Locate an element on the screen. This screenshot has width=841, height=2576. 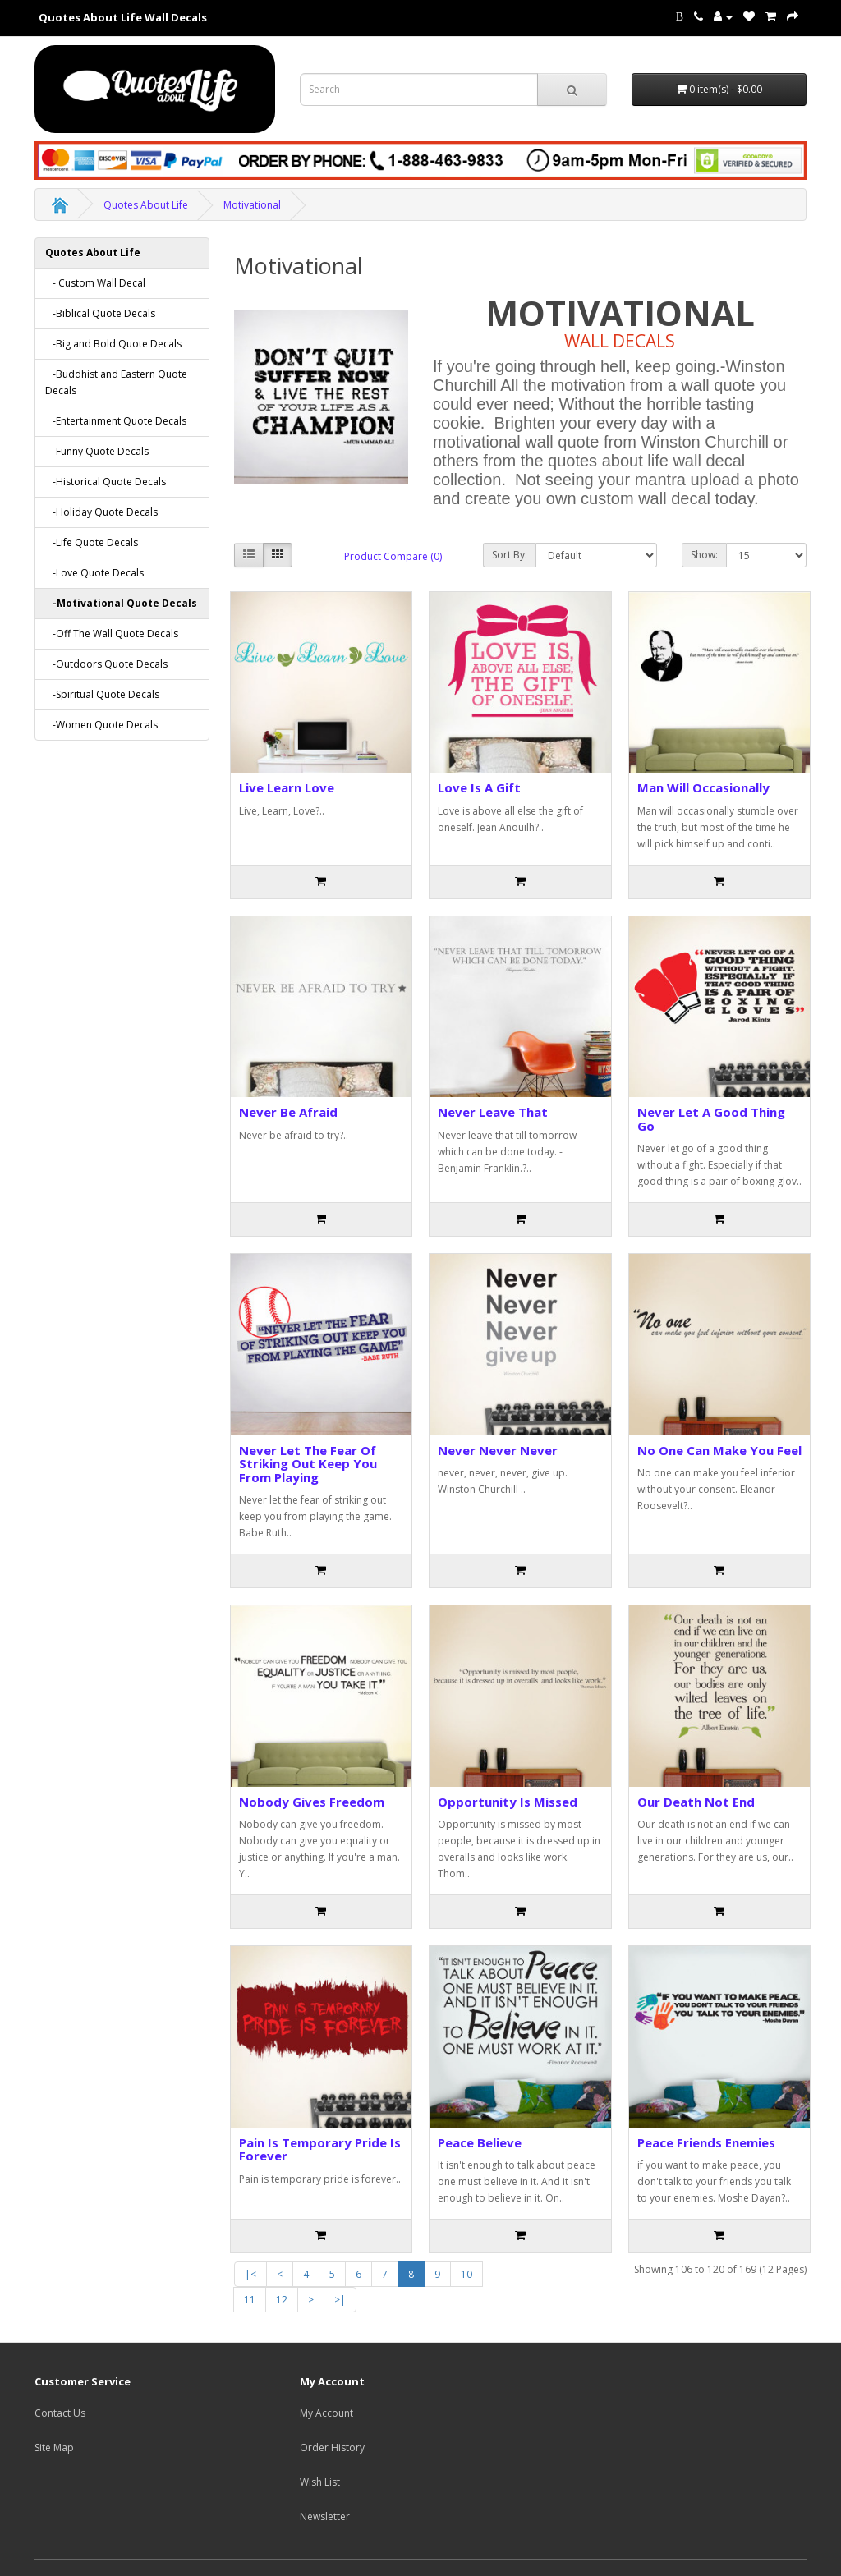
-Motivational Quote Decals is located at coordinates (121, 603).